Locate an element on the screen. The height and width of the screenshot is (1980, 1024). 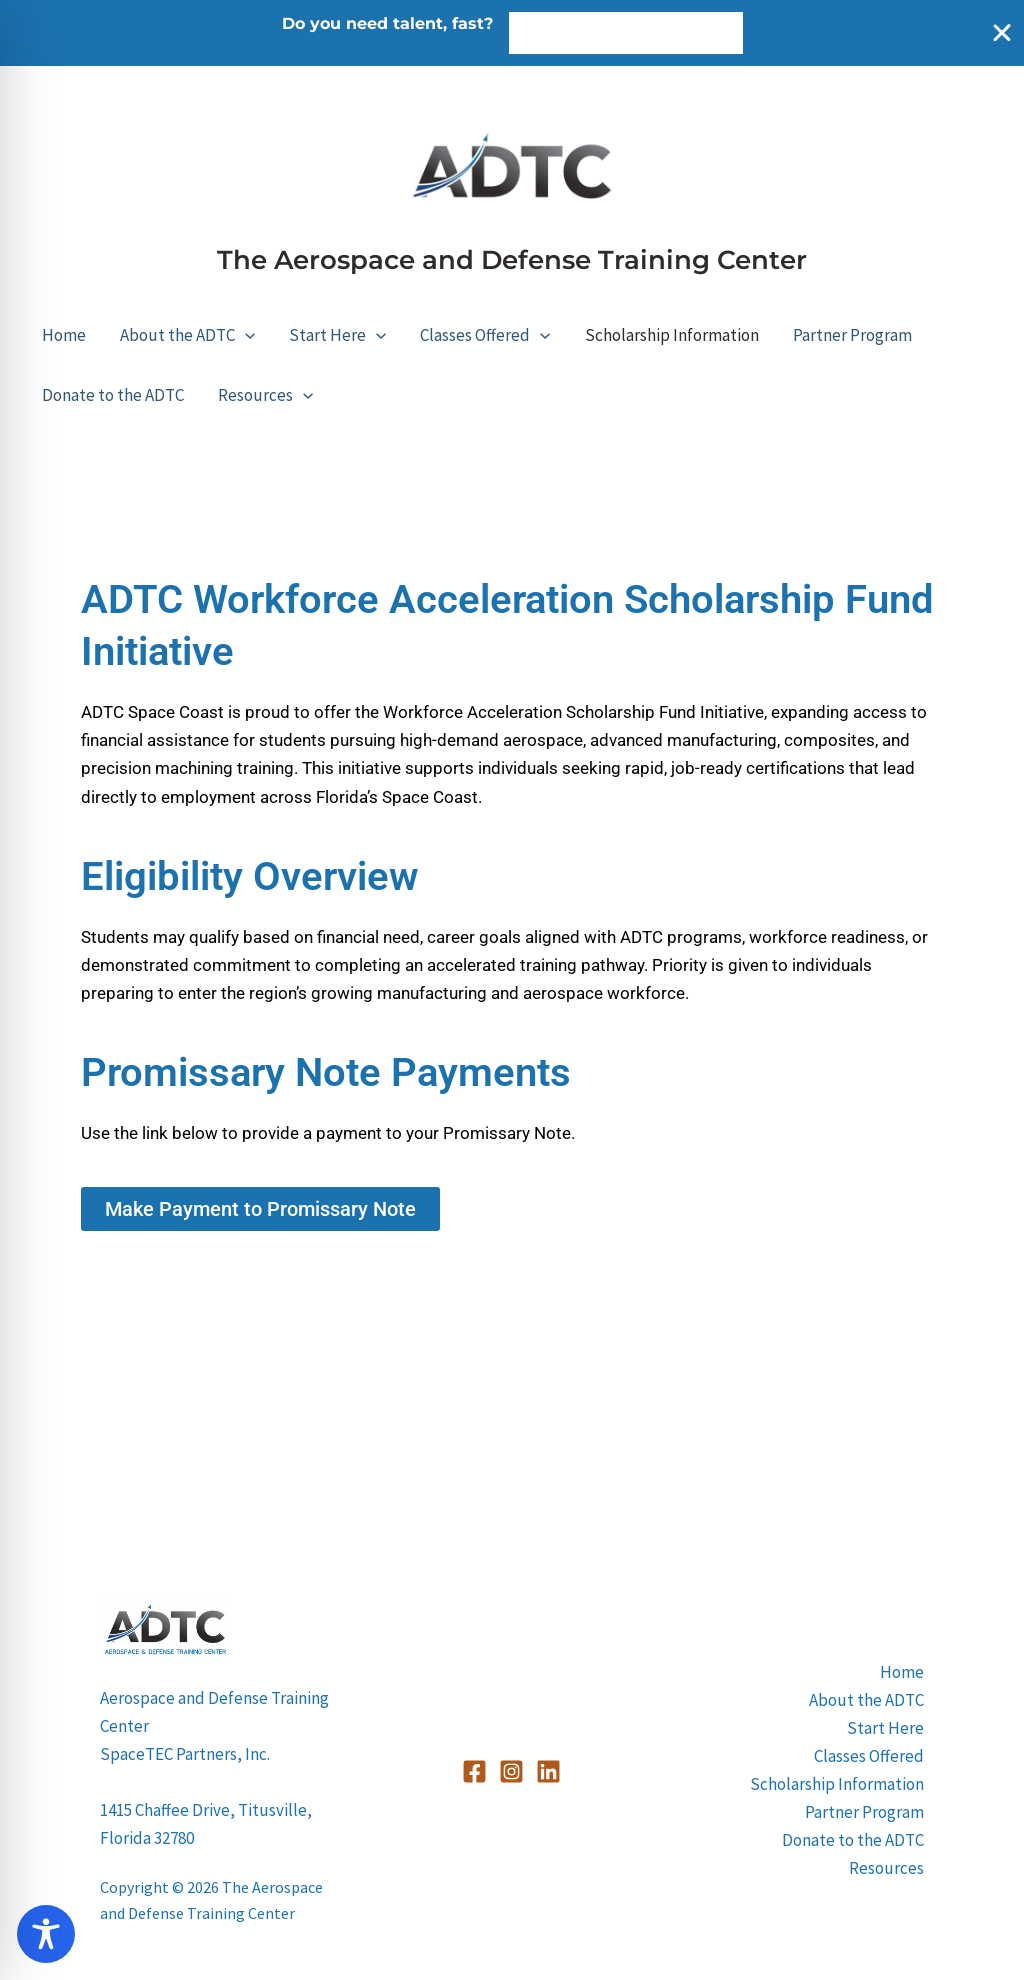
[Instagram] is located at coordinates (511, 1771).